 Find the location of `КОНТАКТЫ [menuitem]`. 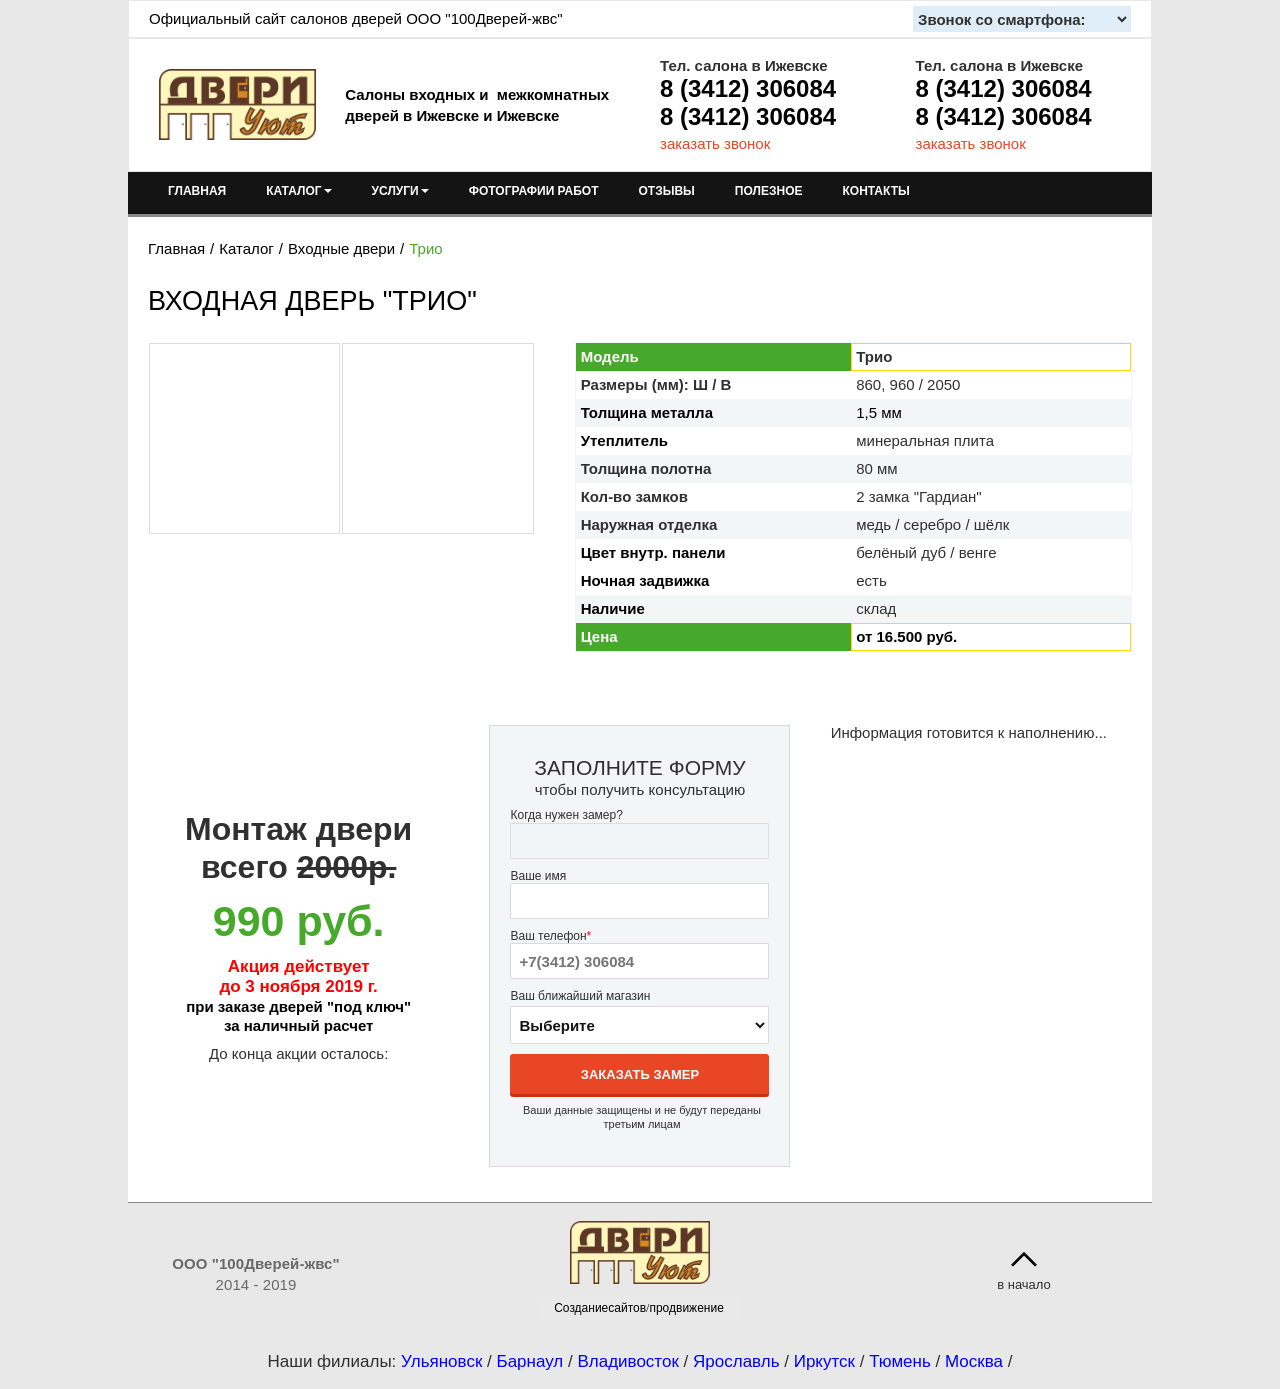

КОНТАКТЫ [menuitem] is located at coordinates (875, 191).